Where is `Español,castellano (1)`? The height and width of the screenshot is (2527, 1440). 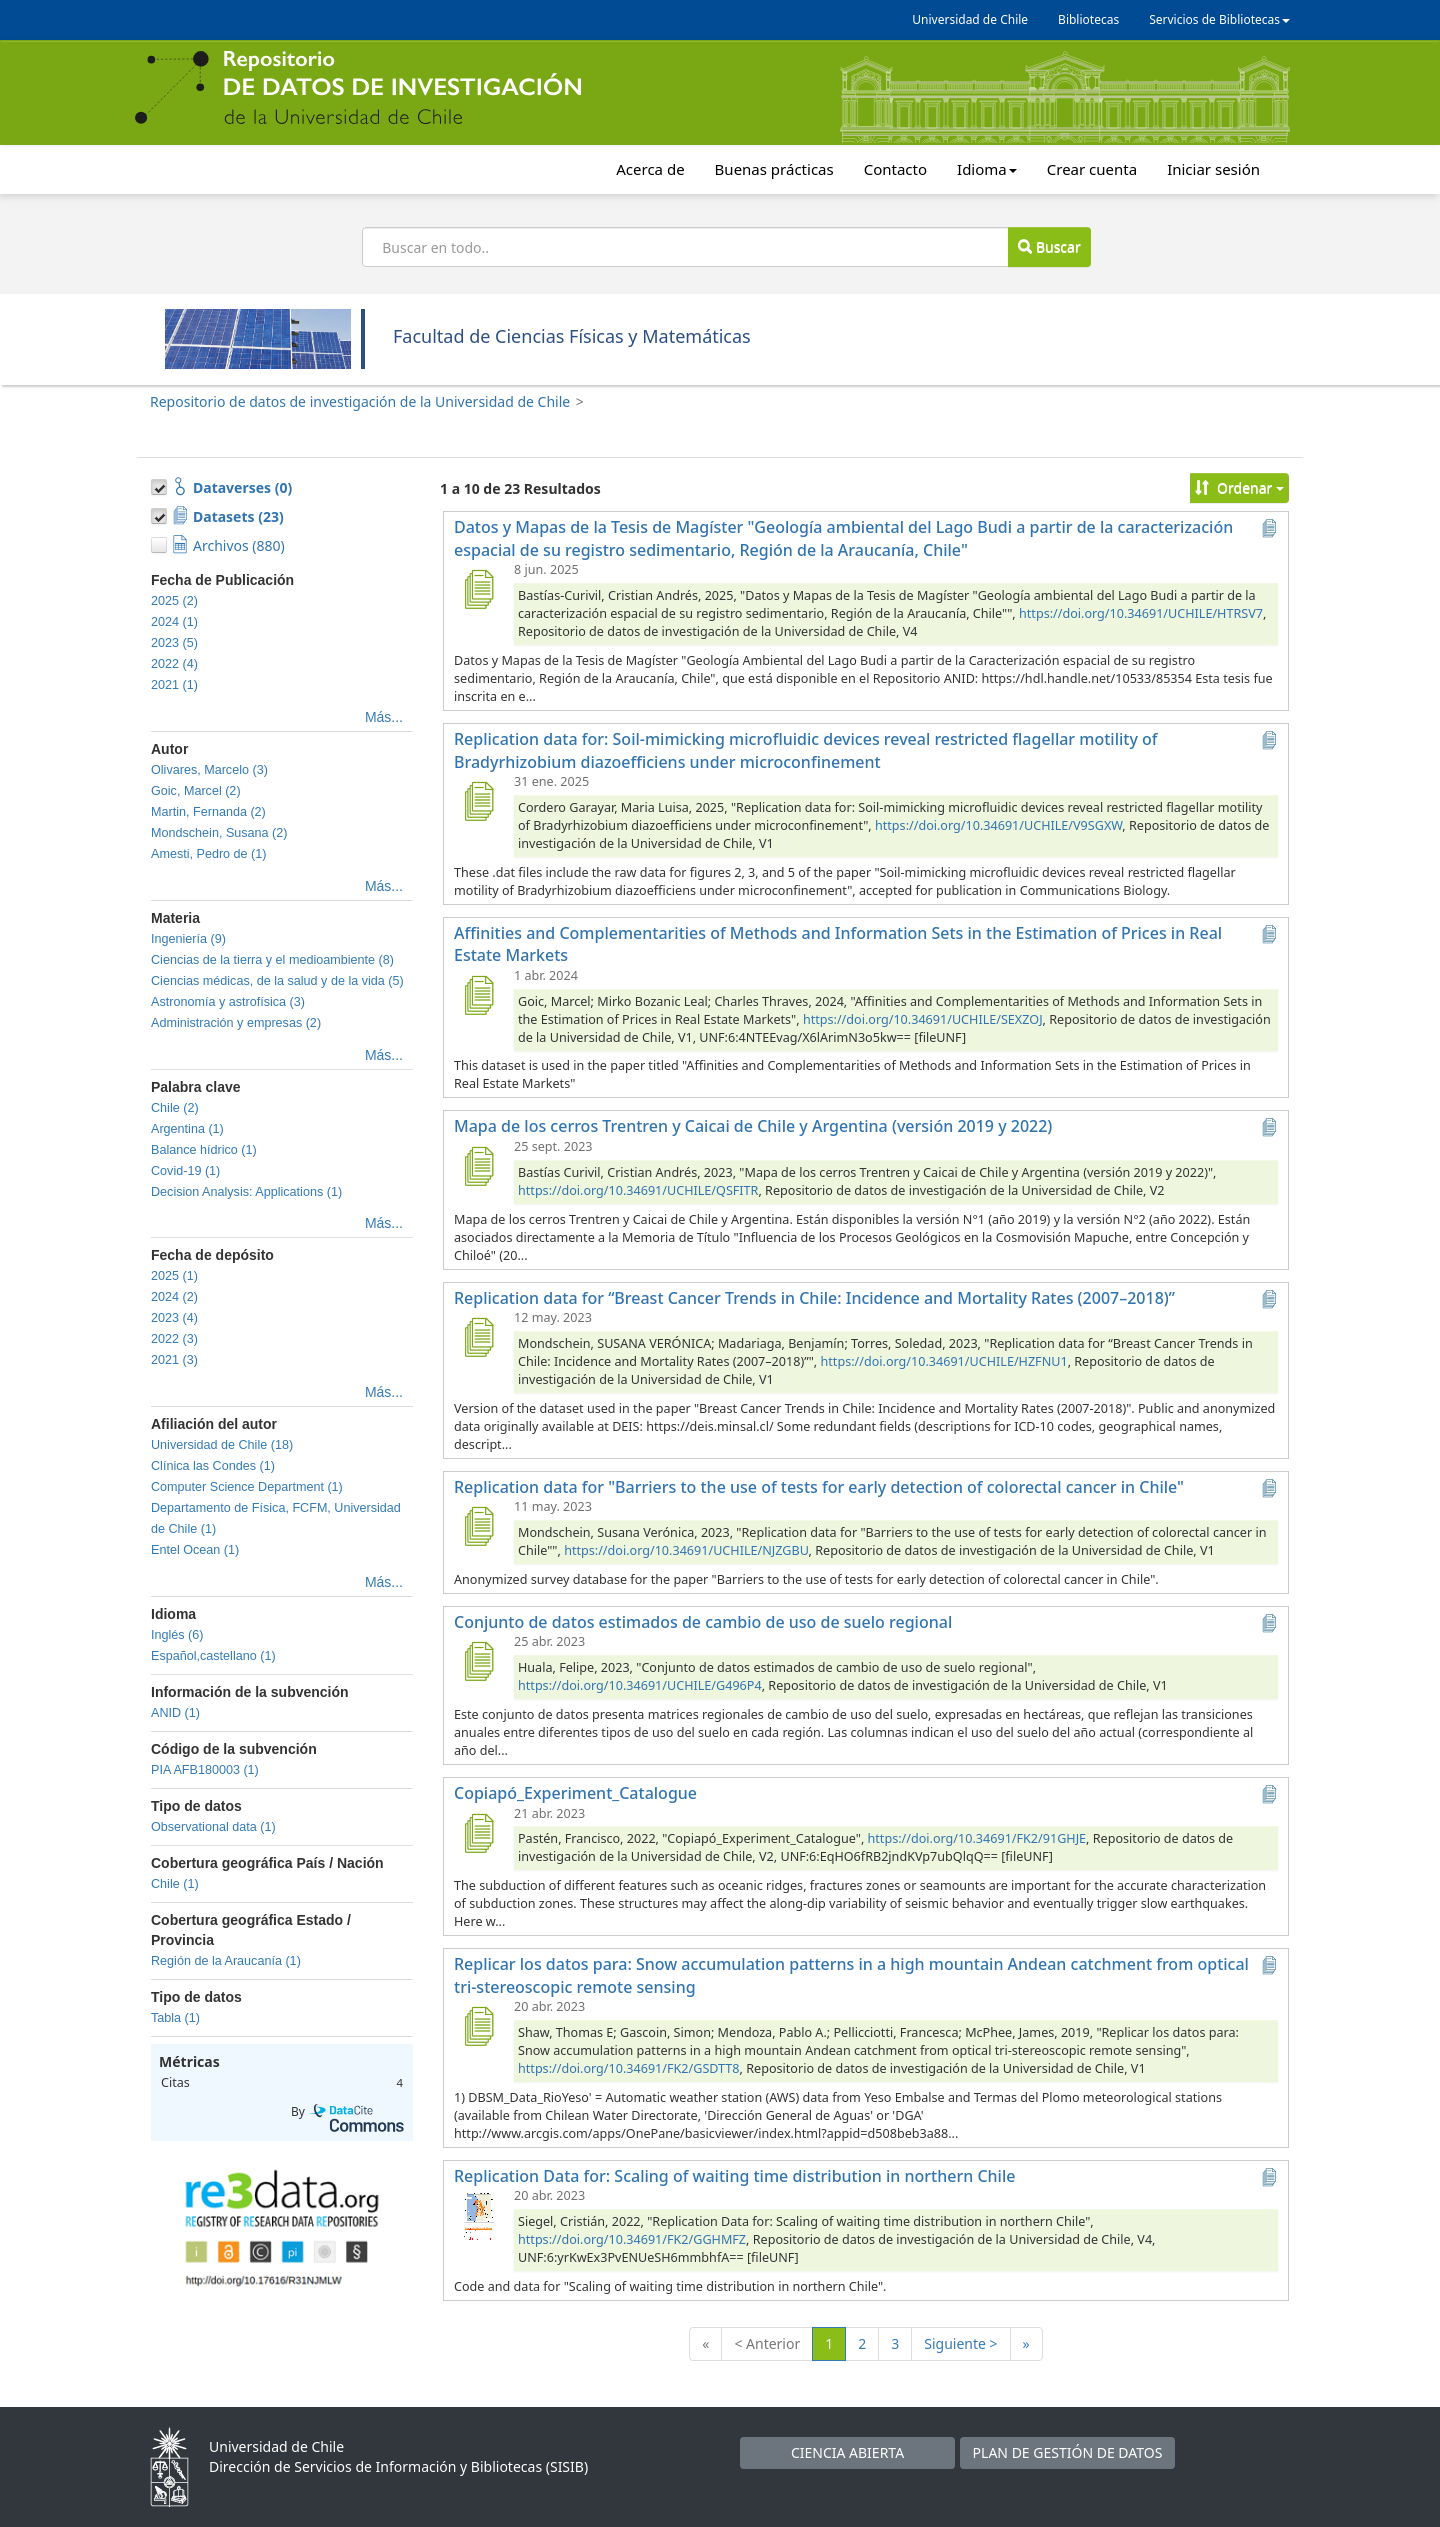
Español,castellano (1) is located at coordinates (213, 1656).